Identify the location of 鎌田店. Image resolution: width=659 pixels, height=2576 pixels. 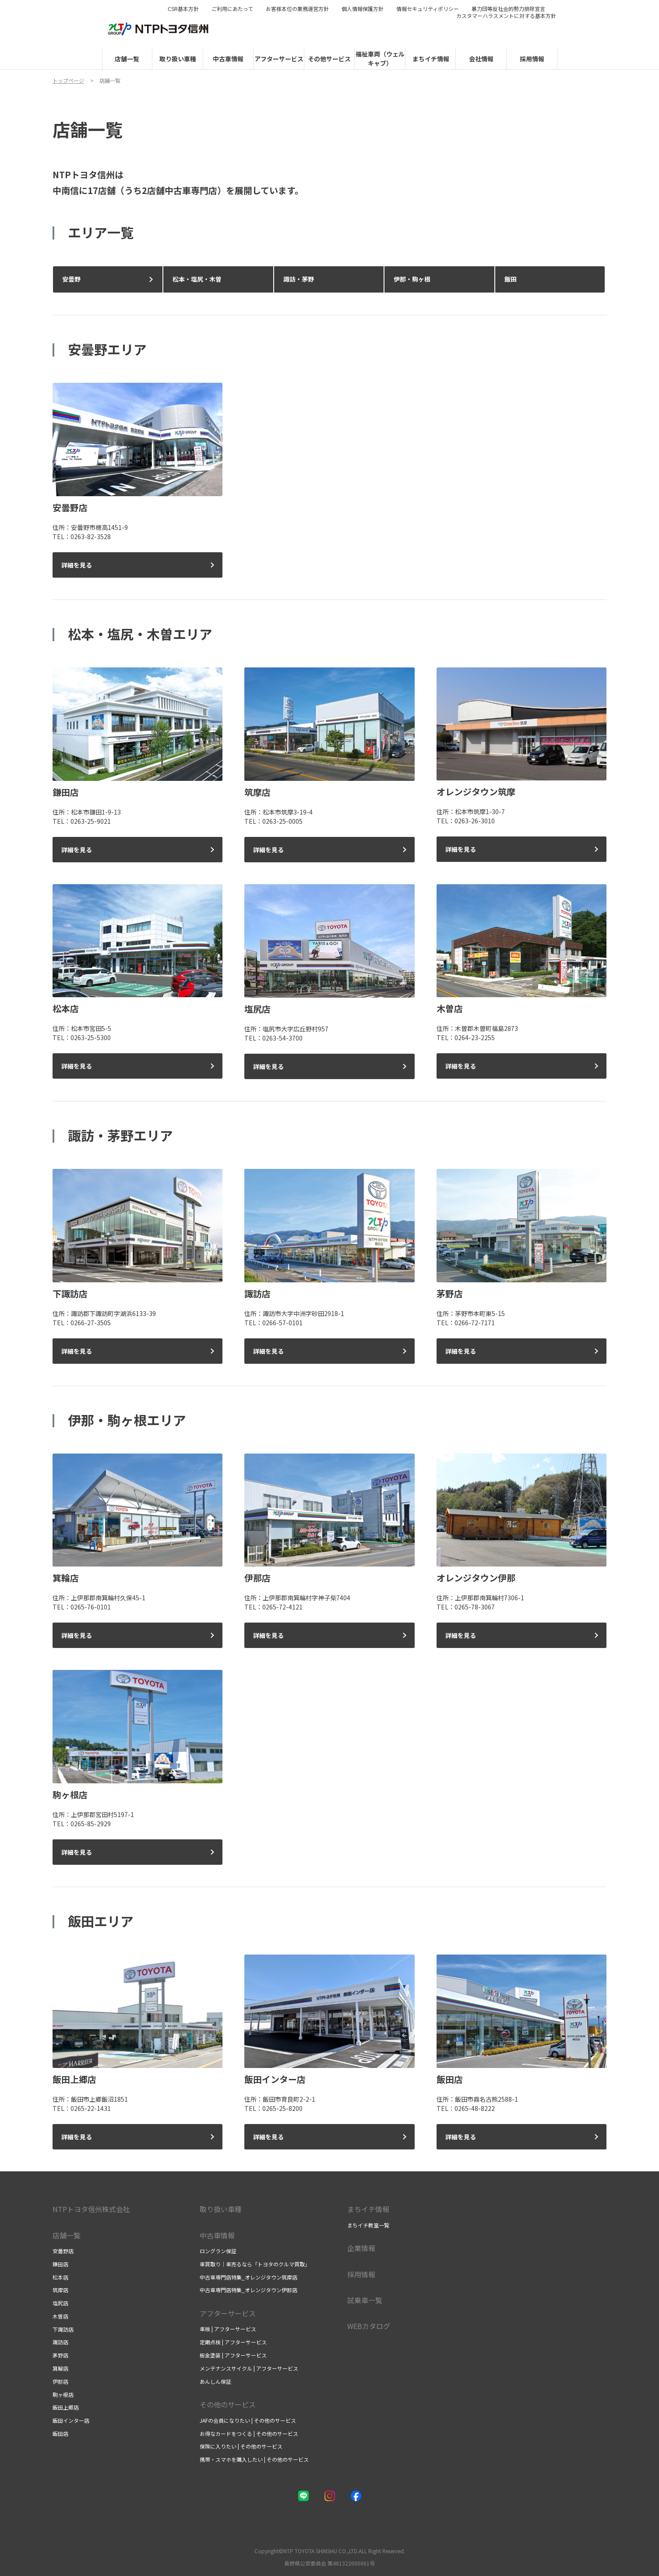
(60, 2264).